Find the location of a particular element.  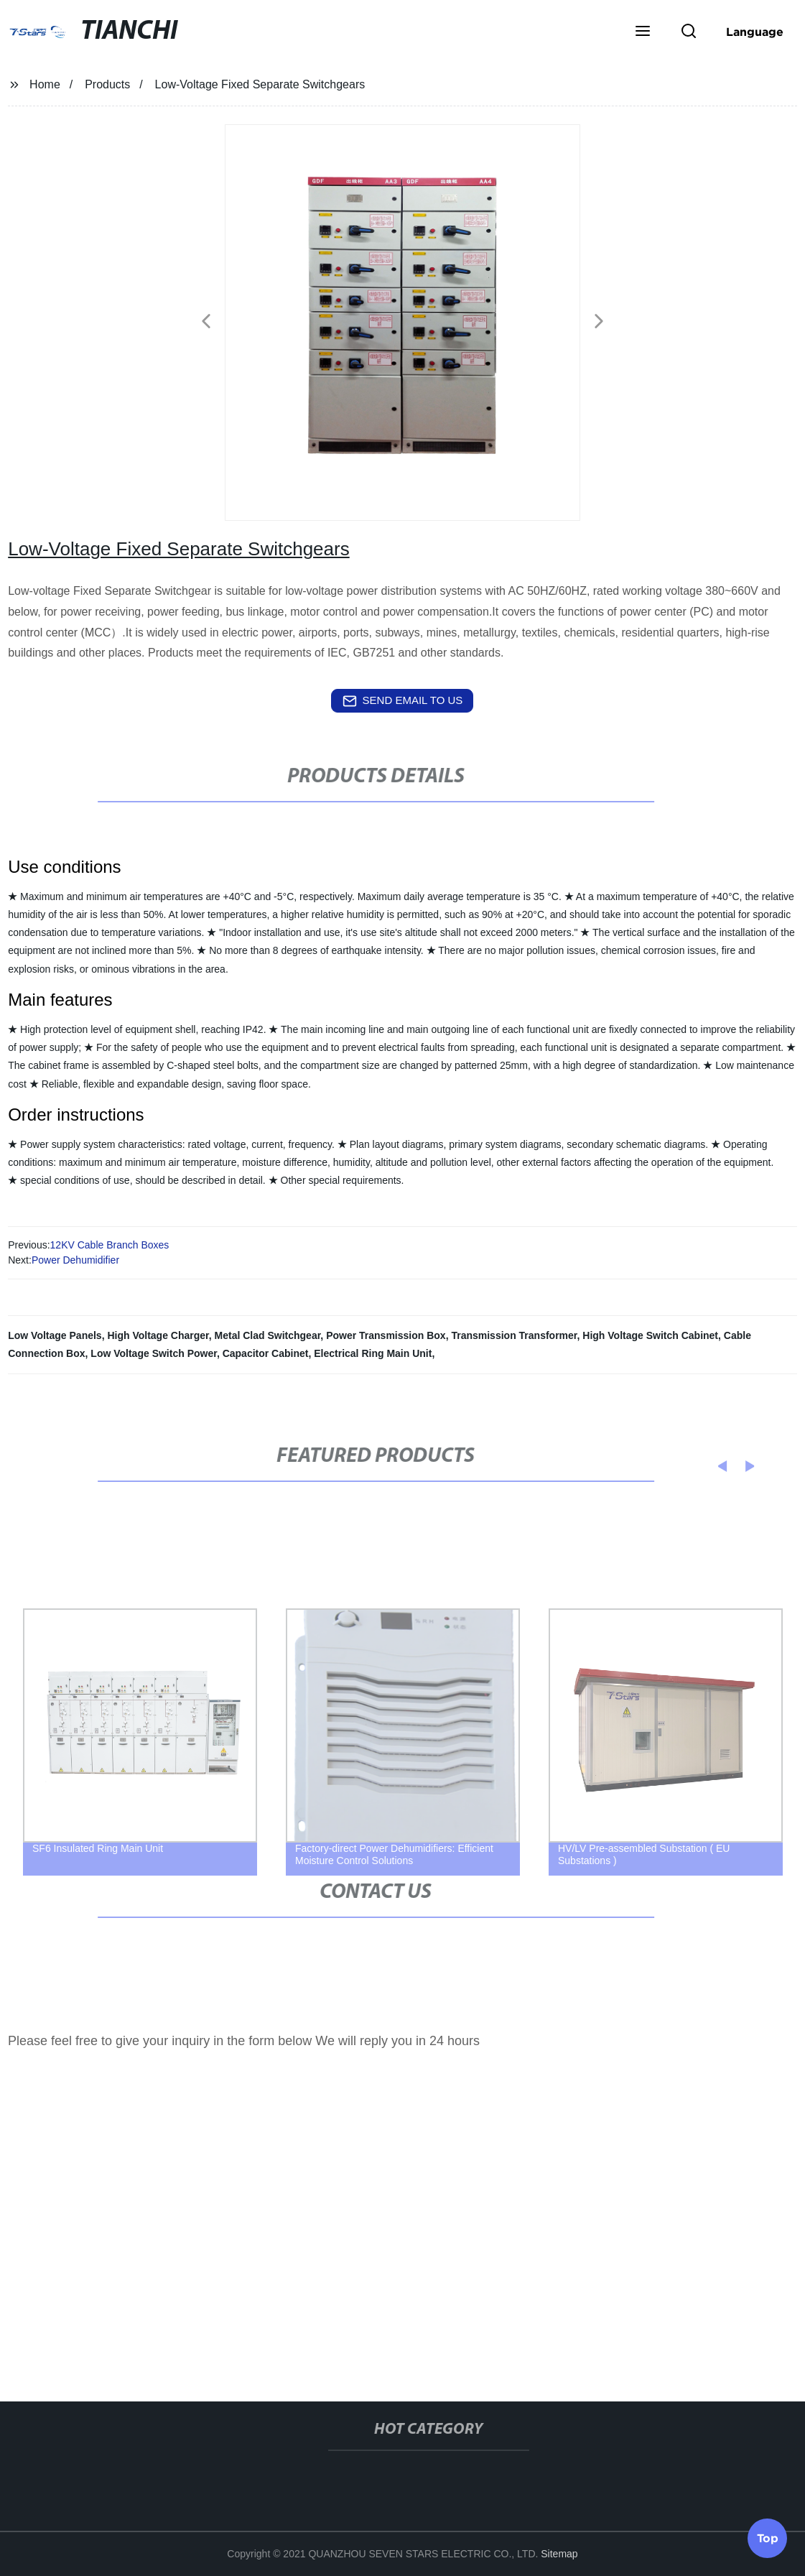

Transmission Transformer is located at coordinates (514, 1335).